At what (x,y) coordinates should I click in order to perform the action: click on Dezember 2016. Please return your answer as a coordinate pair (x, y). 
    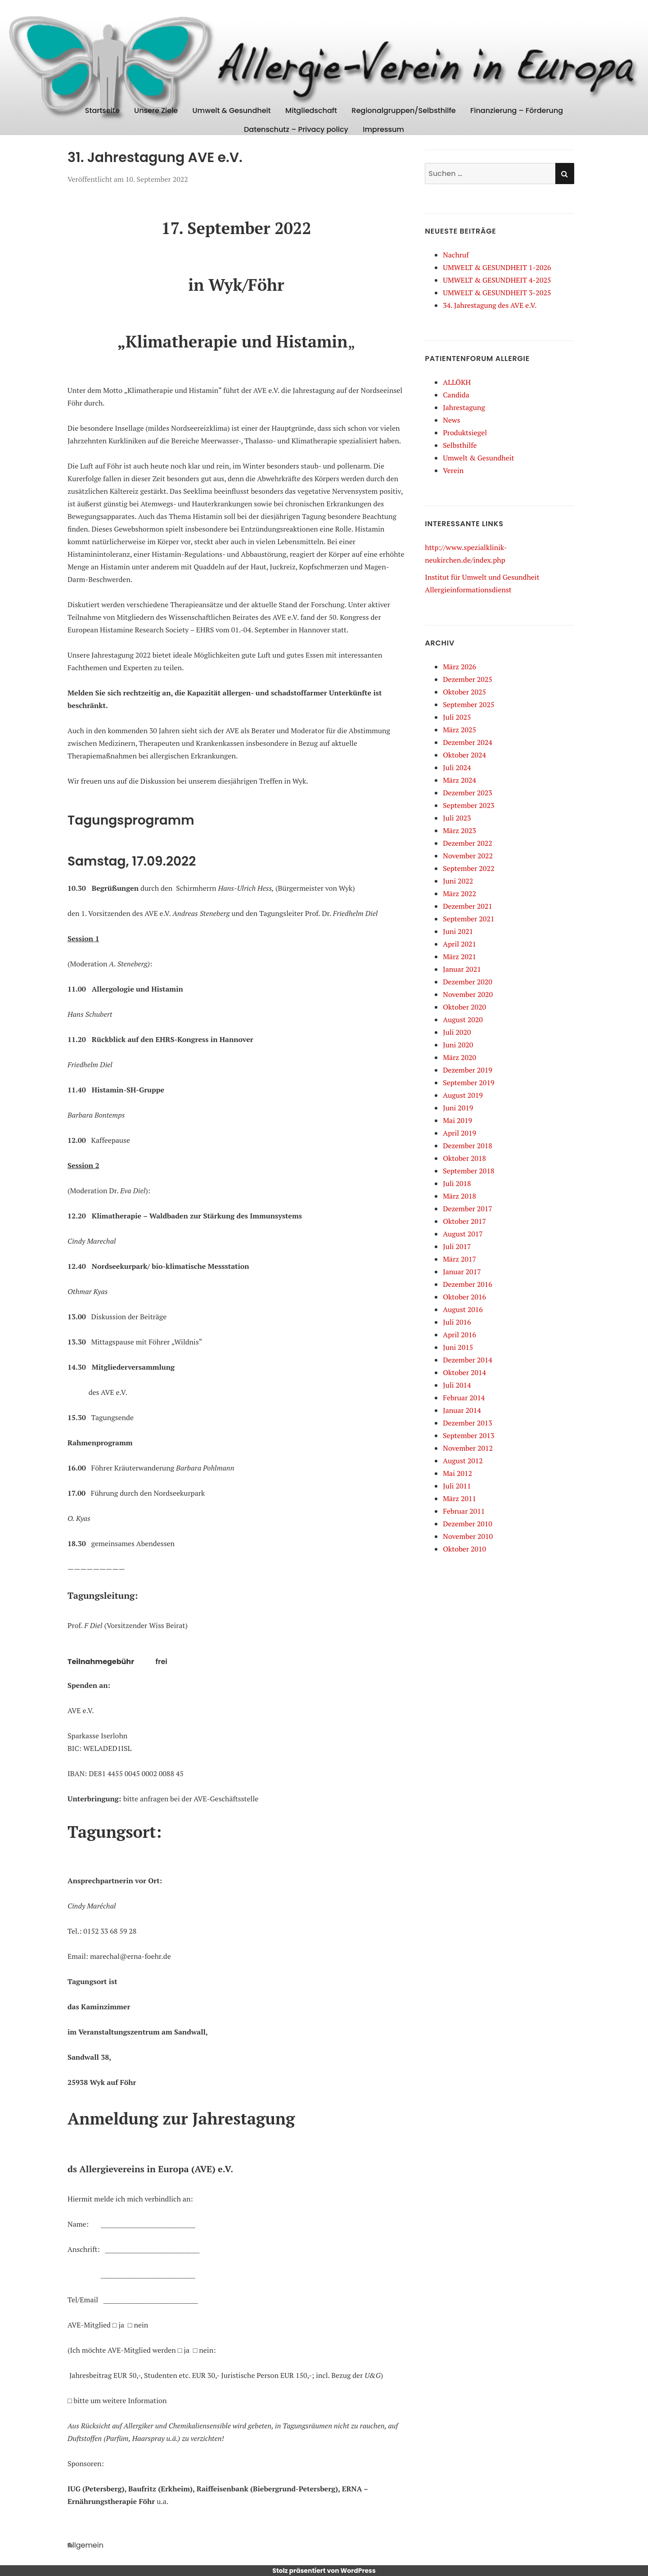
    Looking at the image, I should click on (467, 1284).